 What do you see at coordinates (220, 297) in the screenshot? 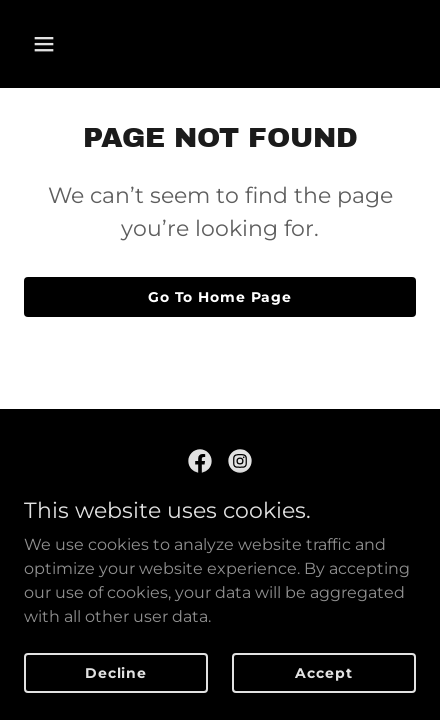
I see `Go To Home Page` at bounding box center [220, 297].